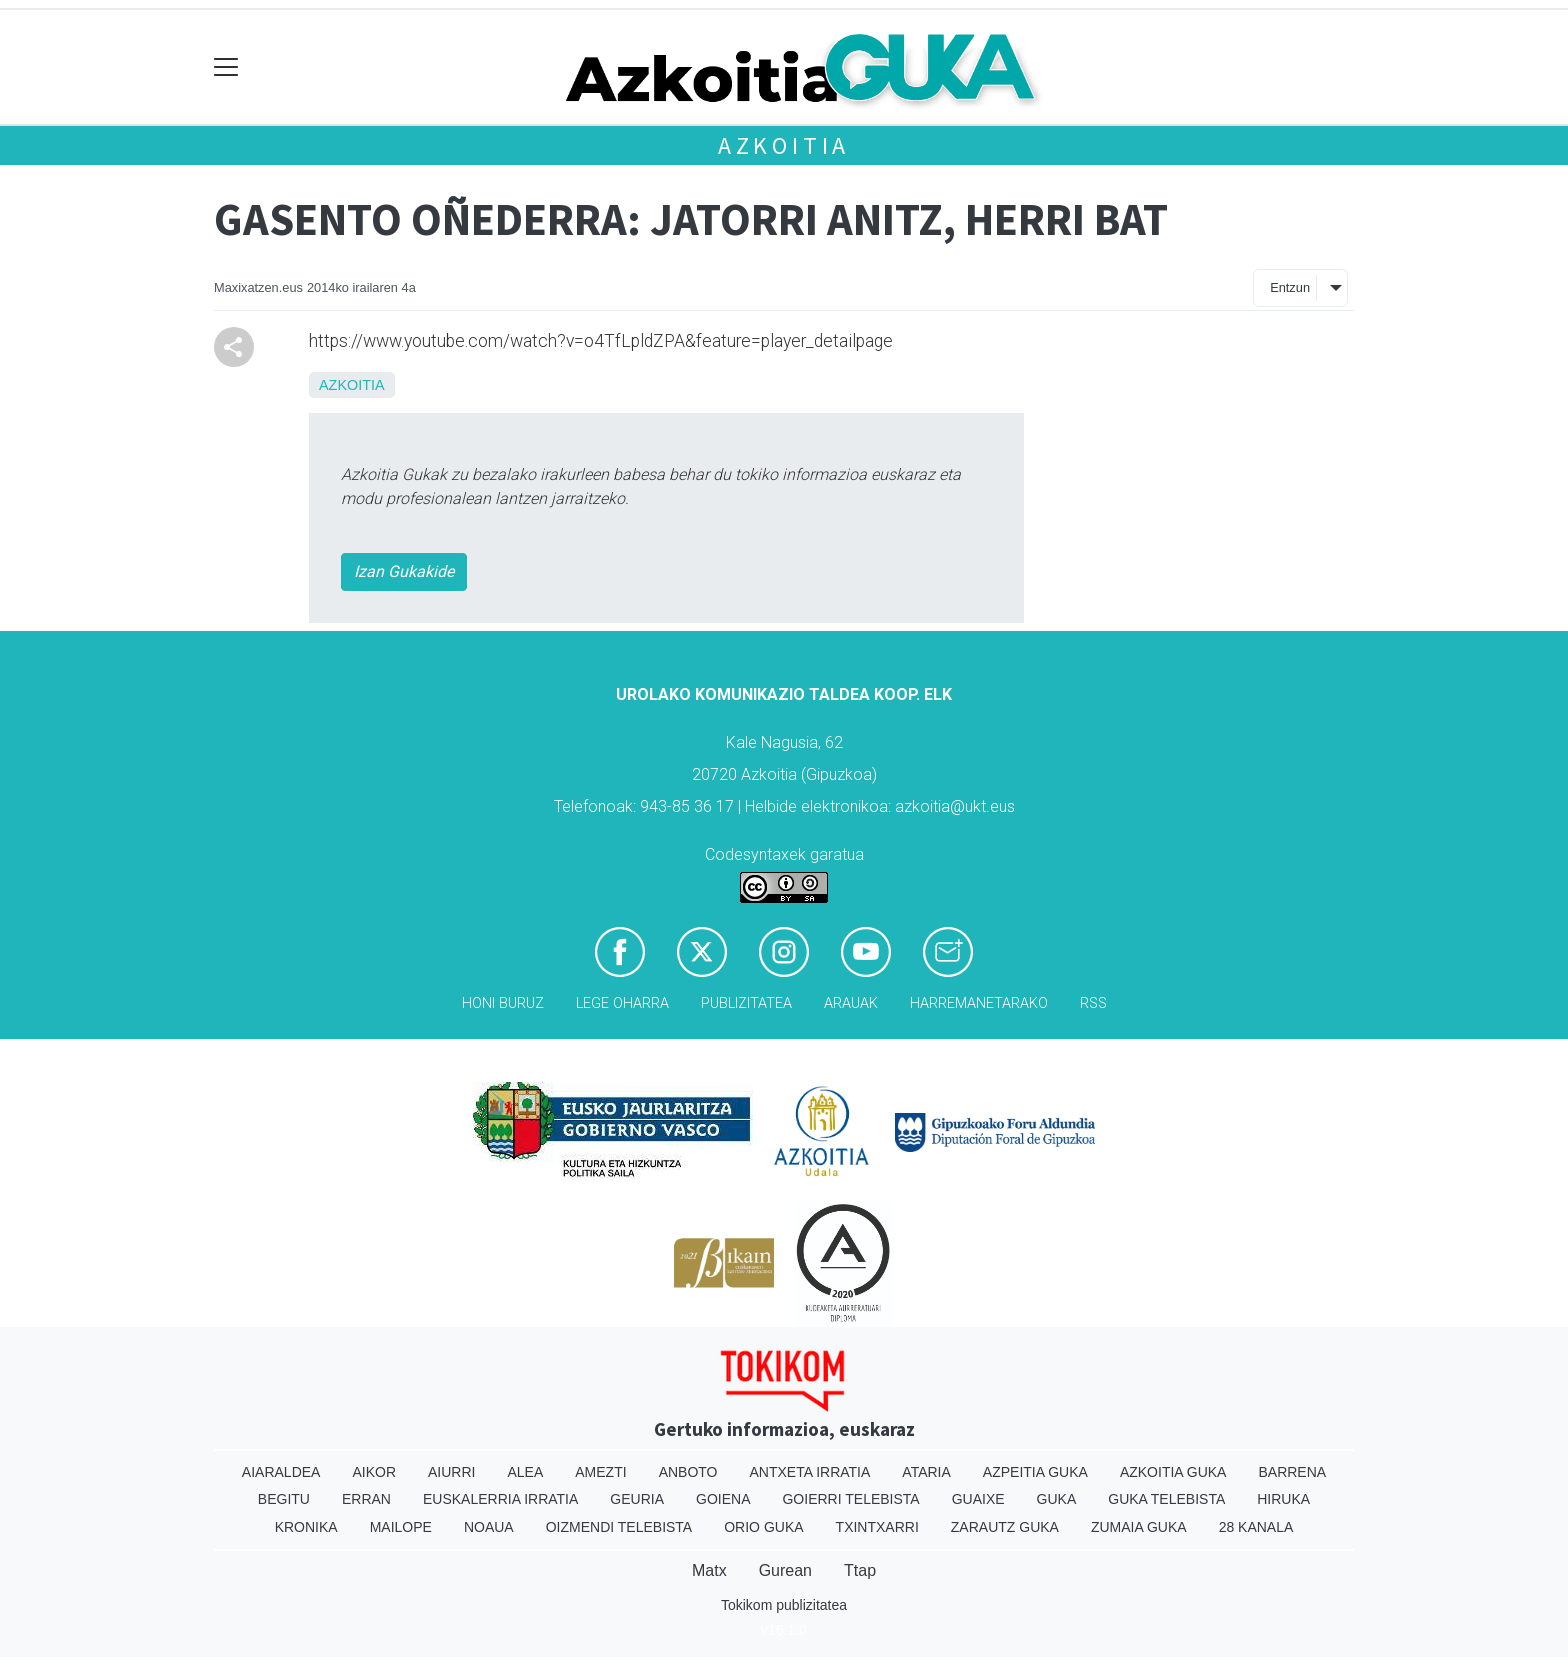 Image resolution: width=1568 pixels, height=1673 pixels. What do you see at coordinates (1283, 1499) in the screenshot?
I see `Hiruka` at bounding box center [1283, 1499].